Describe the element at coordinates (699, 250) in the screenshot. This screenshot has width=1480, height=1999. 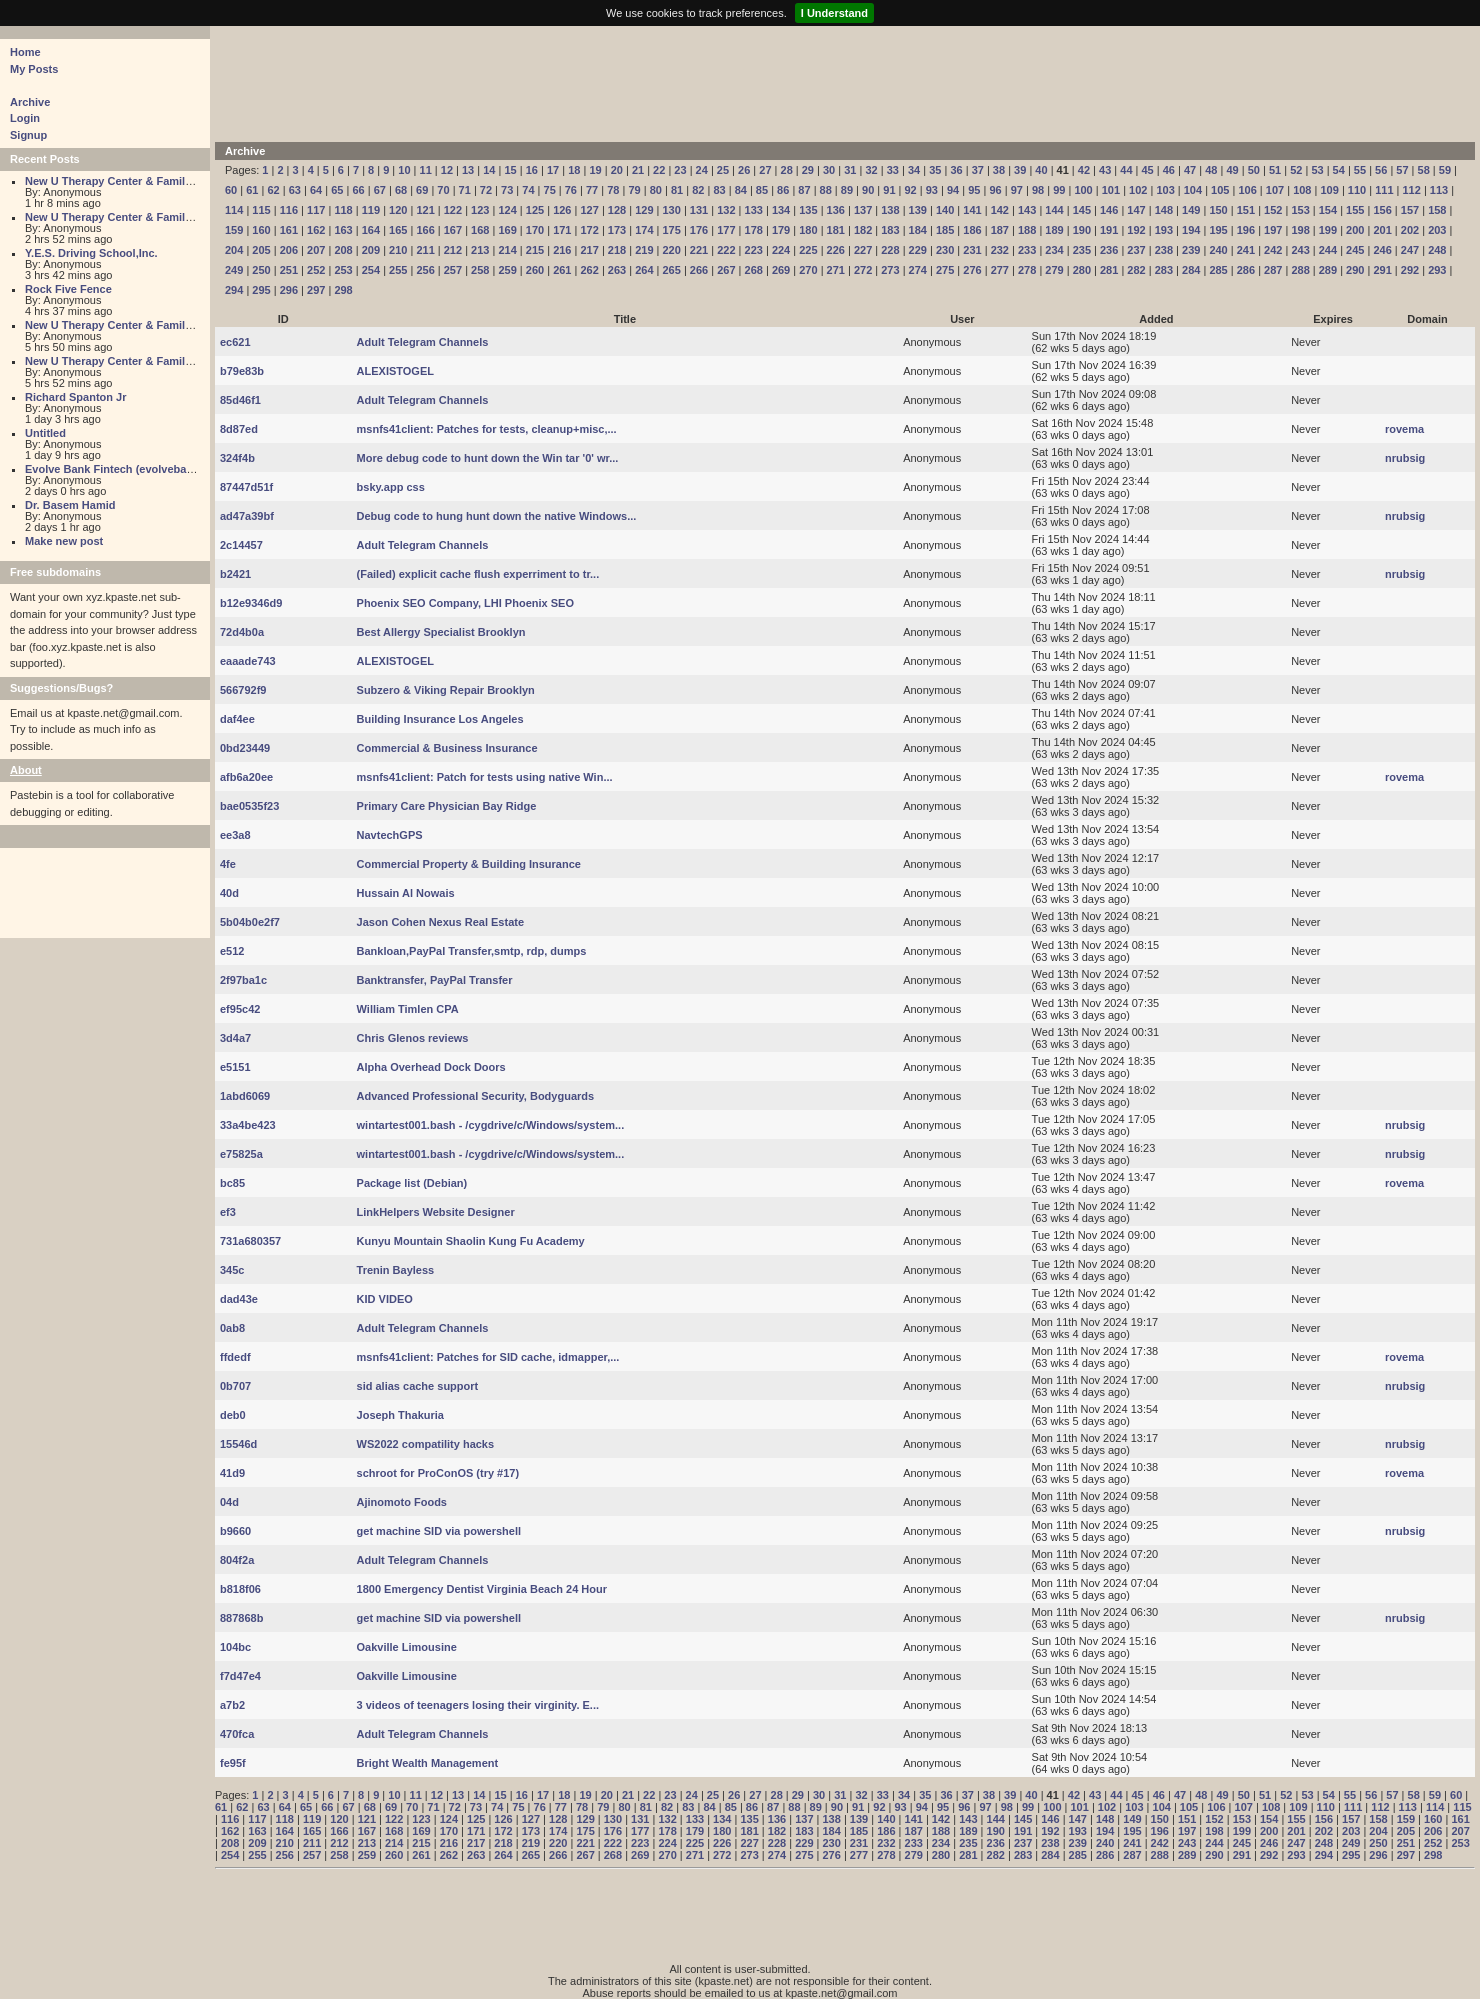
I see `221` at that location.